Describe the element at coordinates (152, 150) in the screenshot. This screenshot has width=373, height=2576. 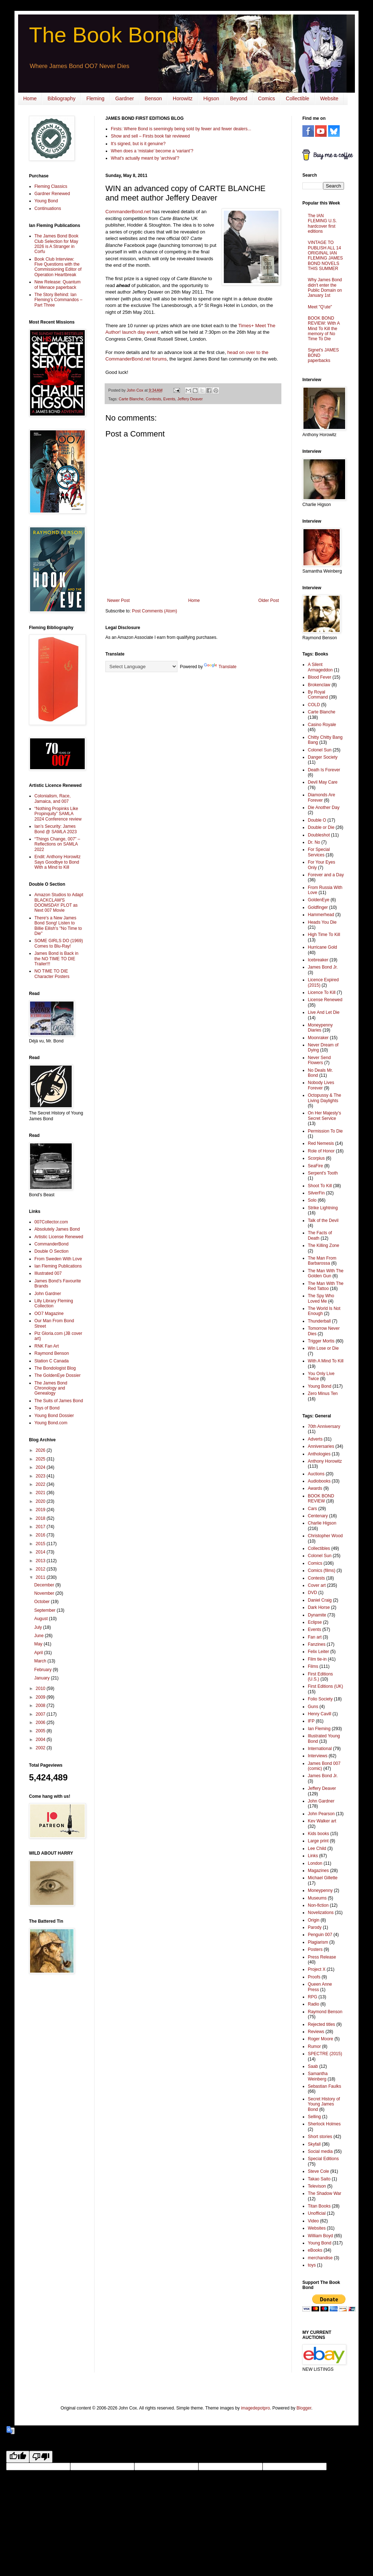
I see `When does a ‘mistake’ become a ‘variant’?` at that location.